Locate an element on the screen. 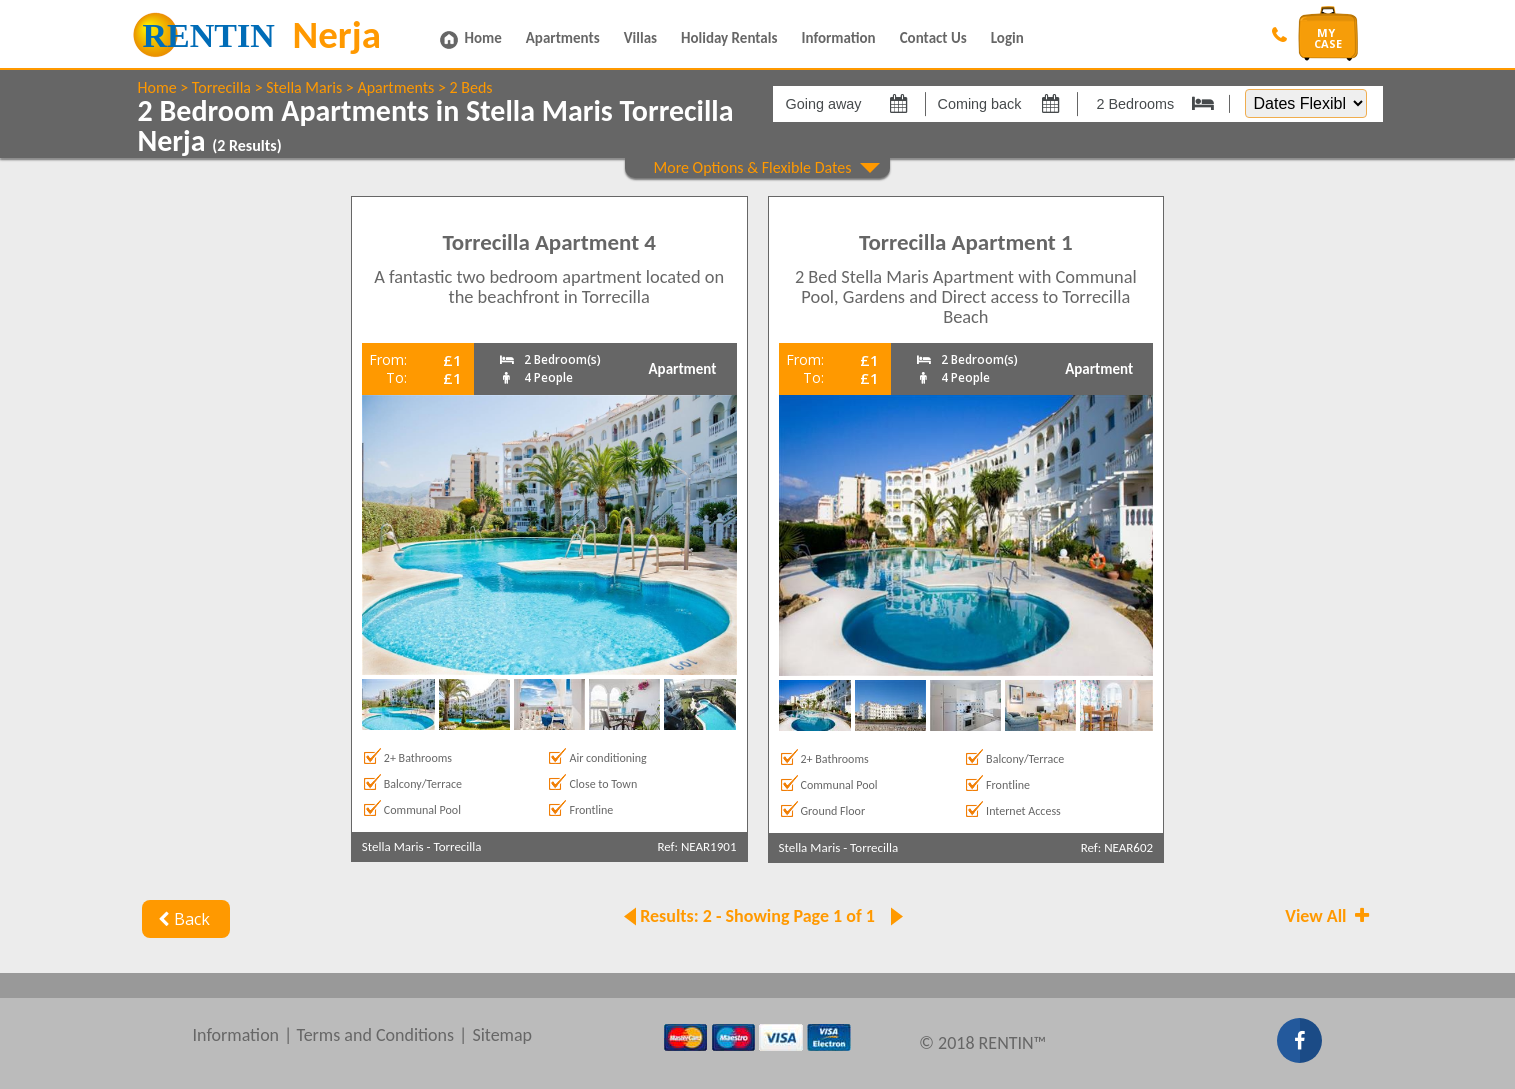  View All is located at coordinates (1329, 916).